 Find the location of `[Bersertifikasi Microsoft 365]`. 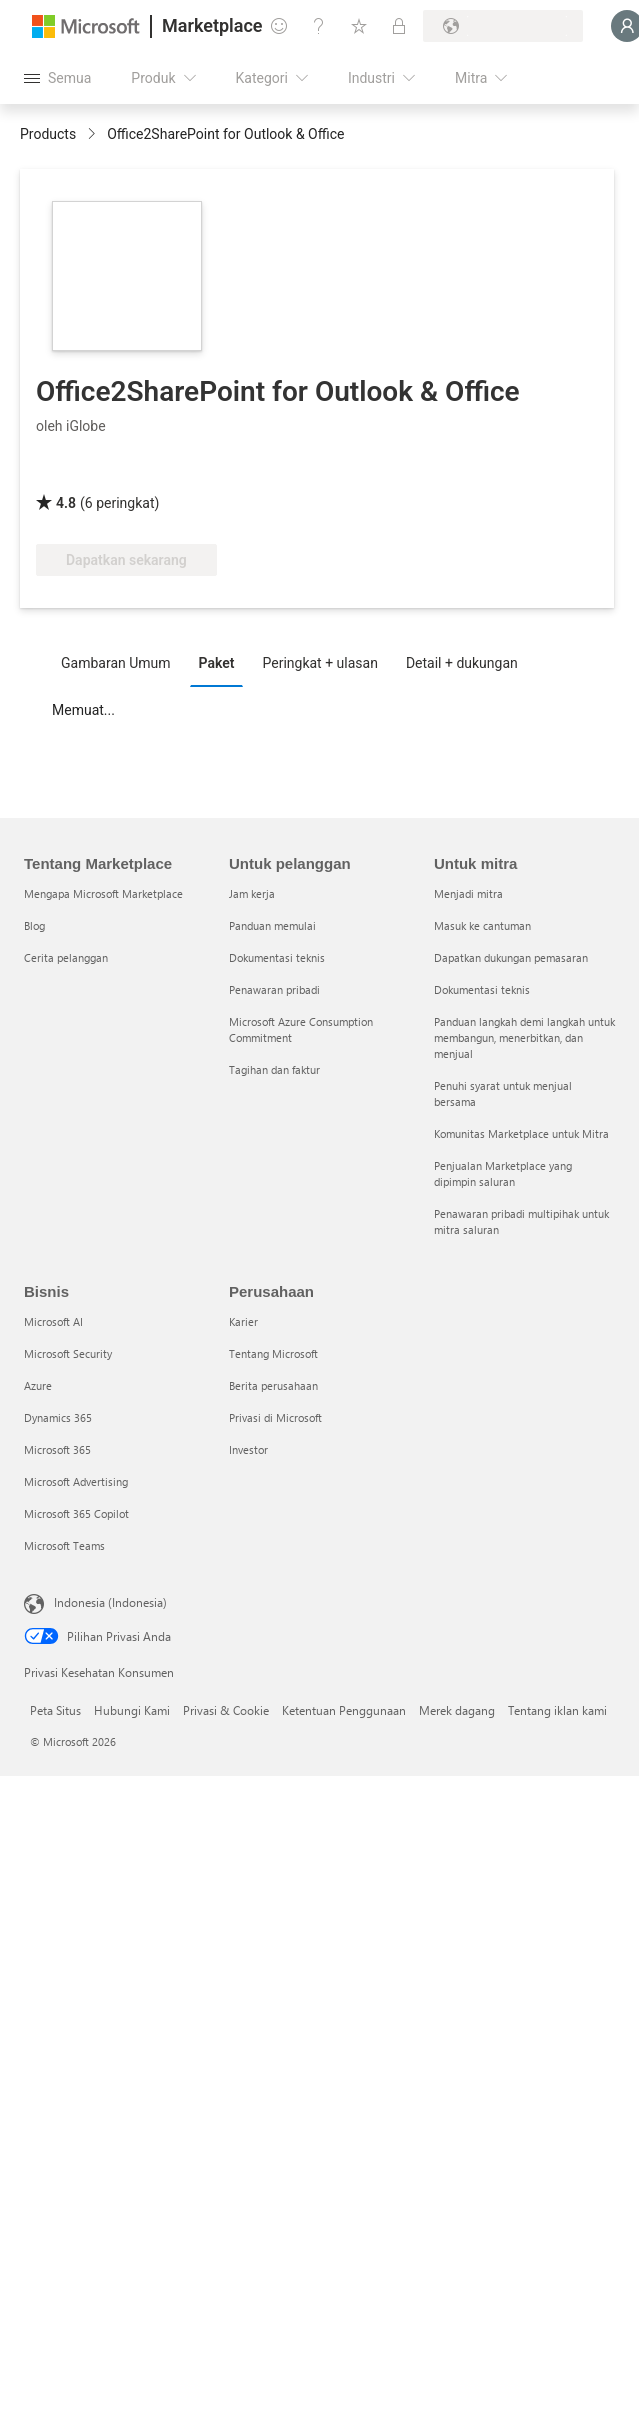

[Bersertifikasi Microsoft 365] is located at coordinates (181, 474).